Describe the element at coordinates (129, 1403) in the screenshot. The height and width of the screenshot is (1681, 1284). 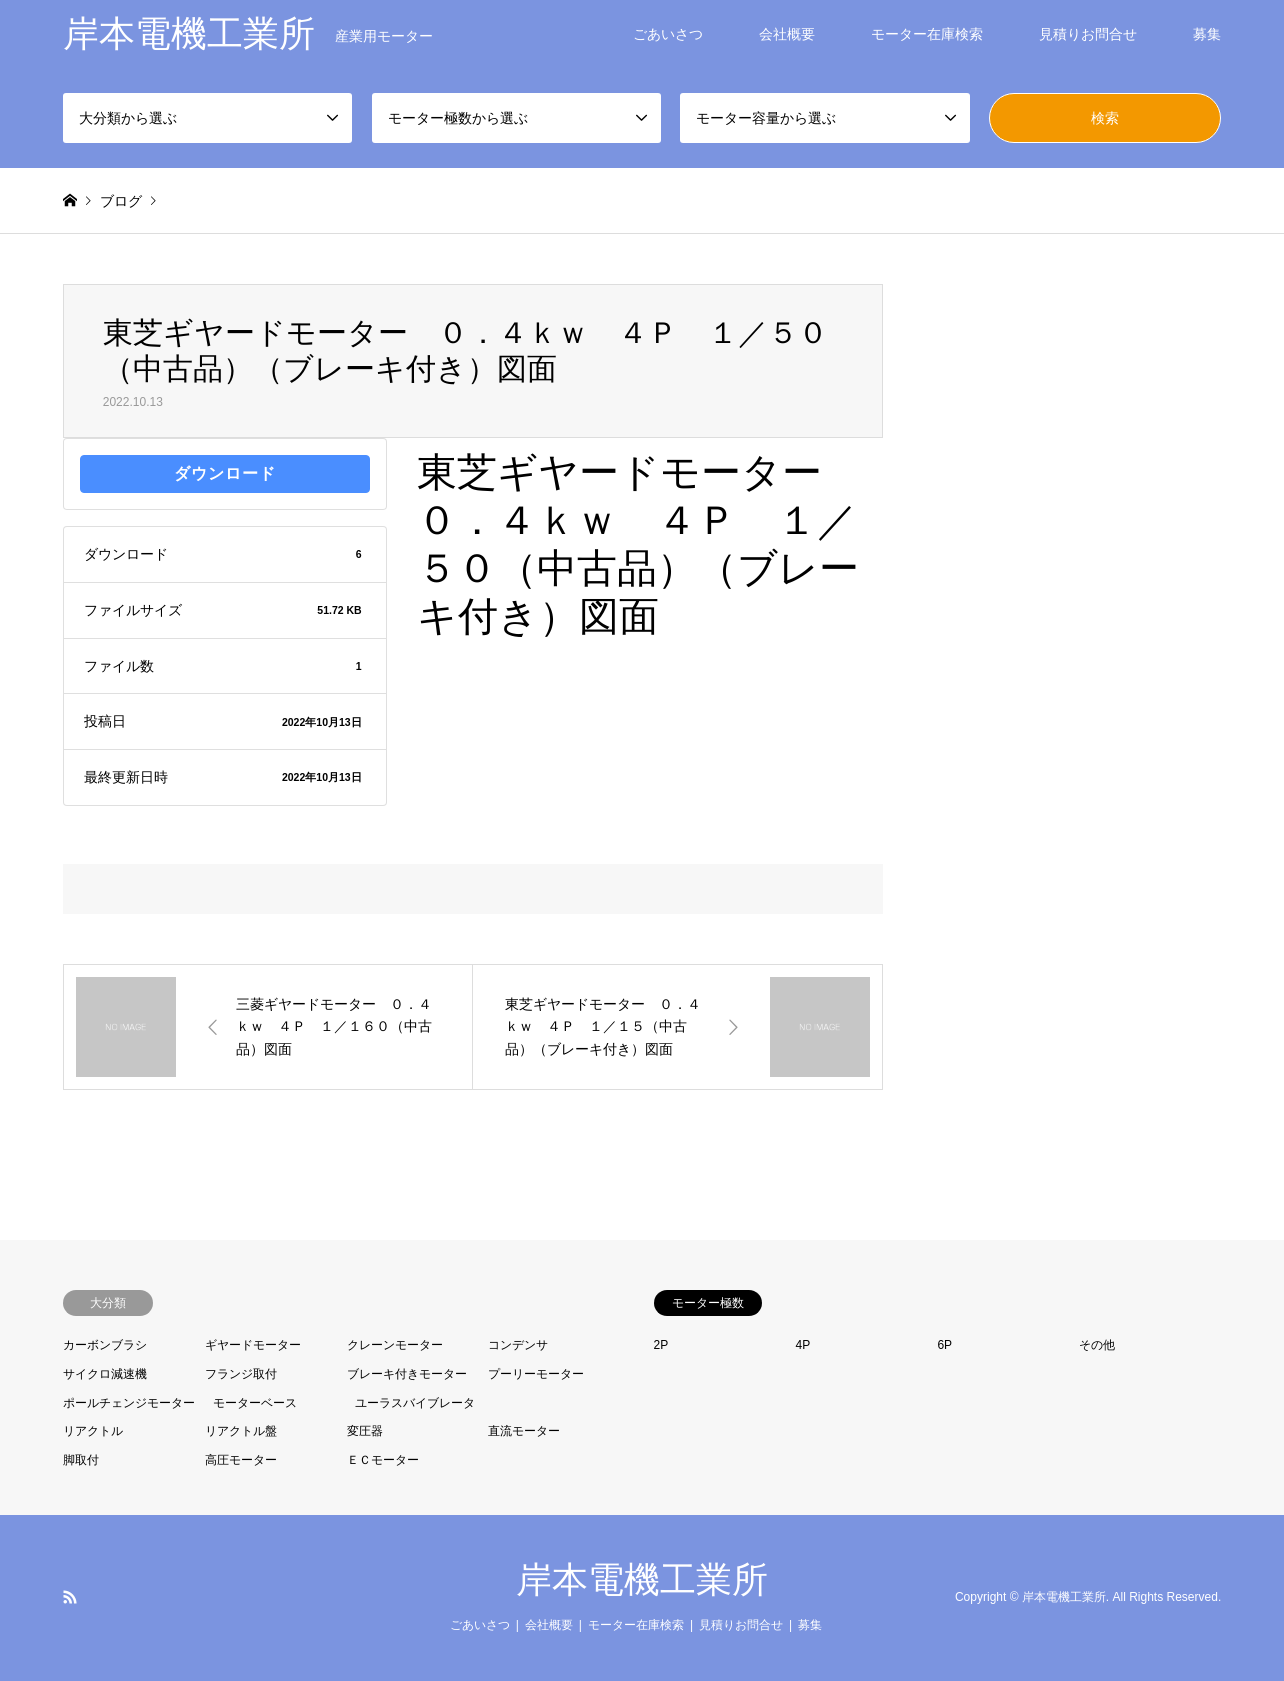
I see `ポールチェンジモーター` at that location.